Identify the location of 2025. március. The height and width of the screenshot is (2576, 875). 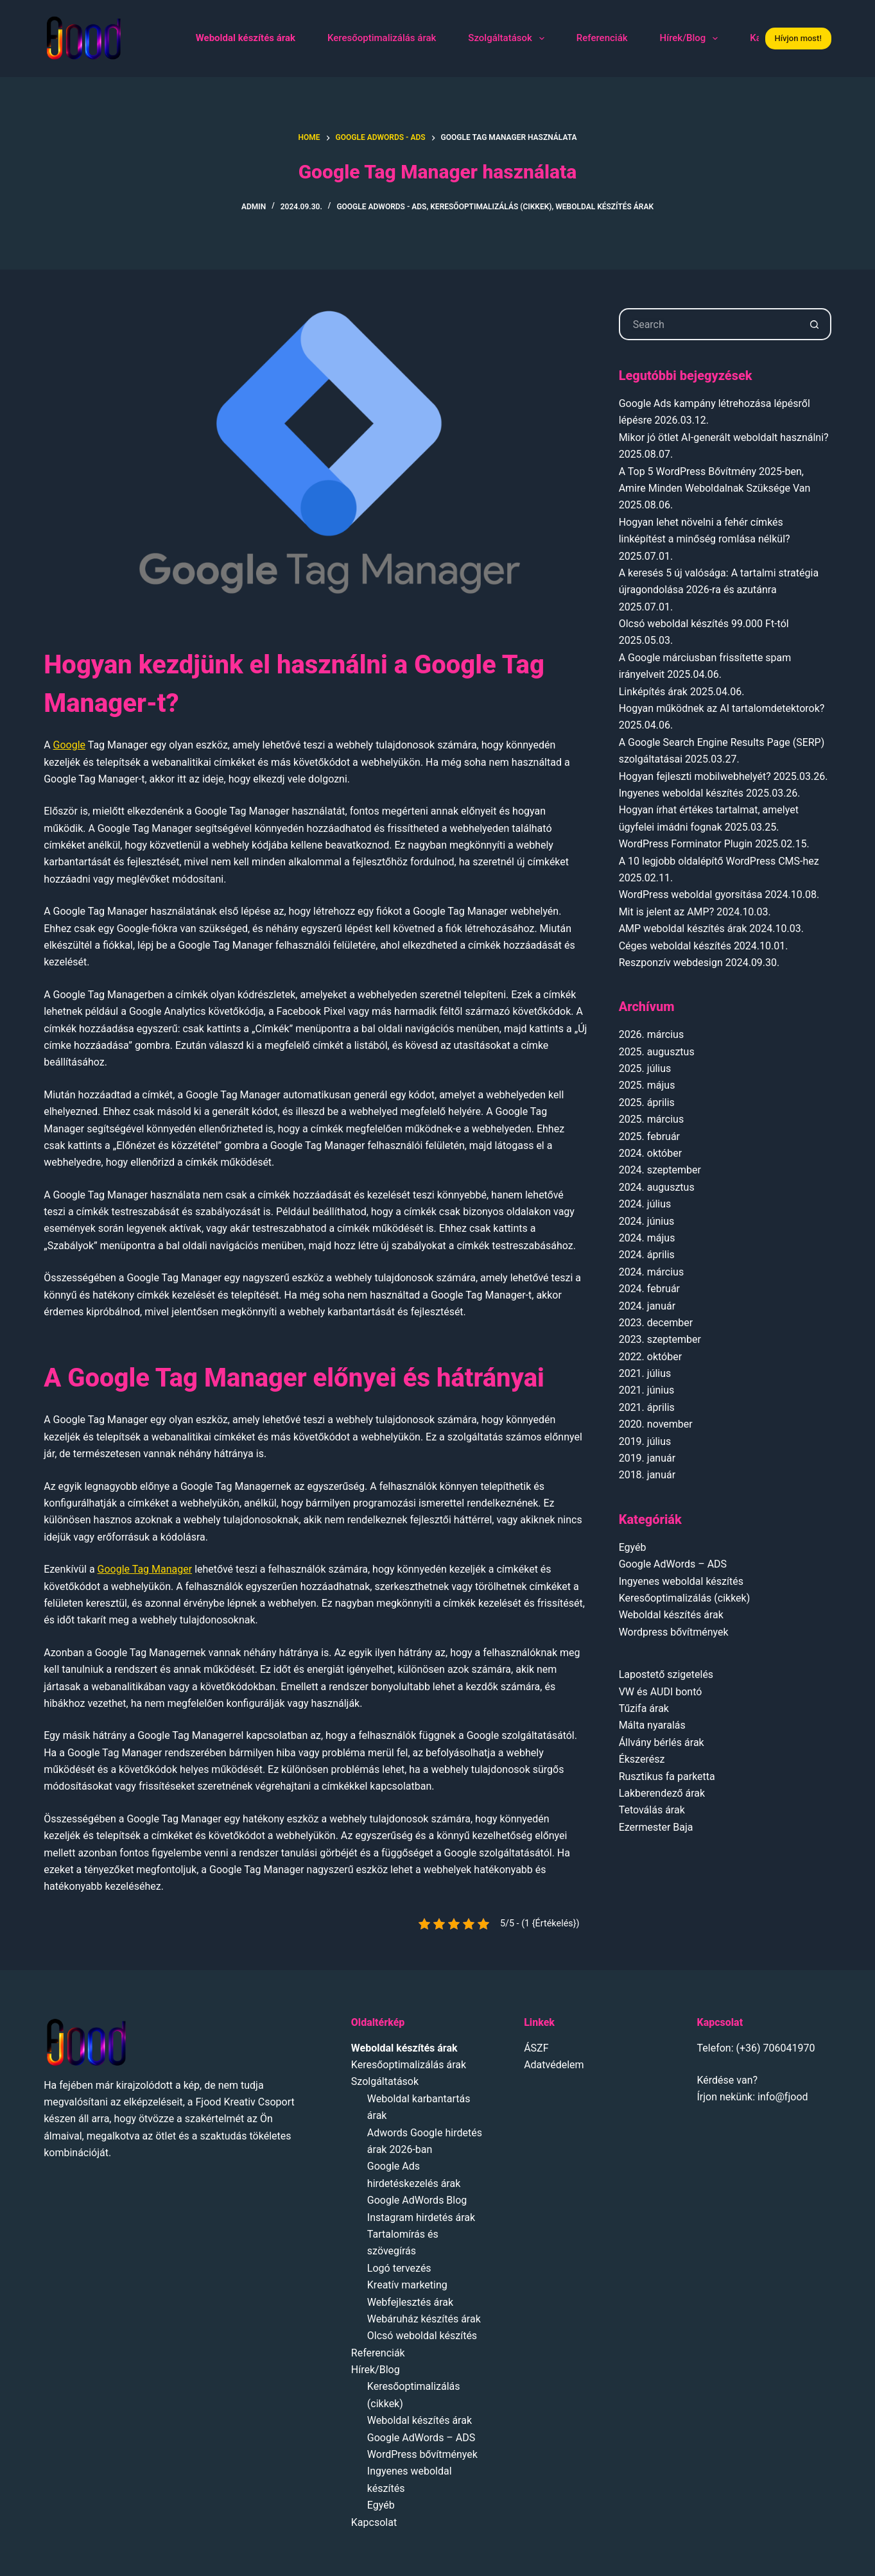
(651, 1119).